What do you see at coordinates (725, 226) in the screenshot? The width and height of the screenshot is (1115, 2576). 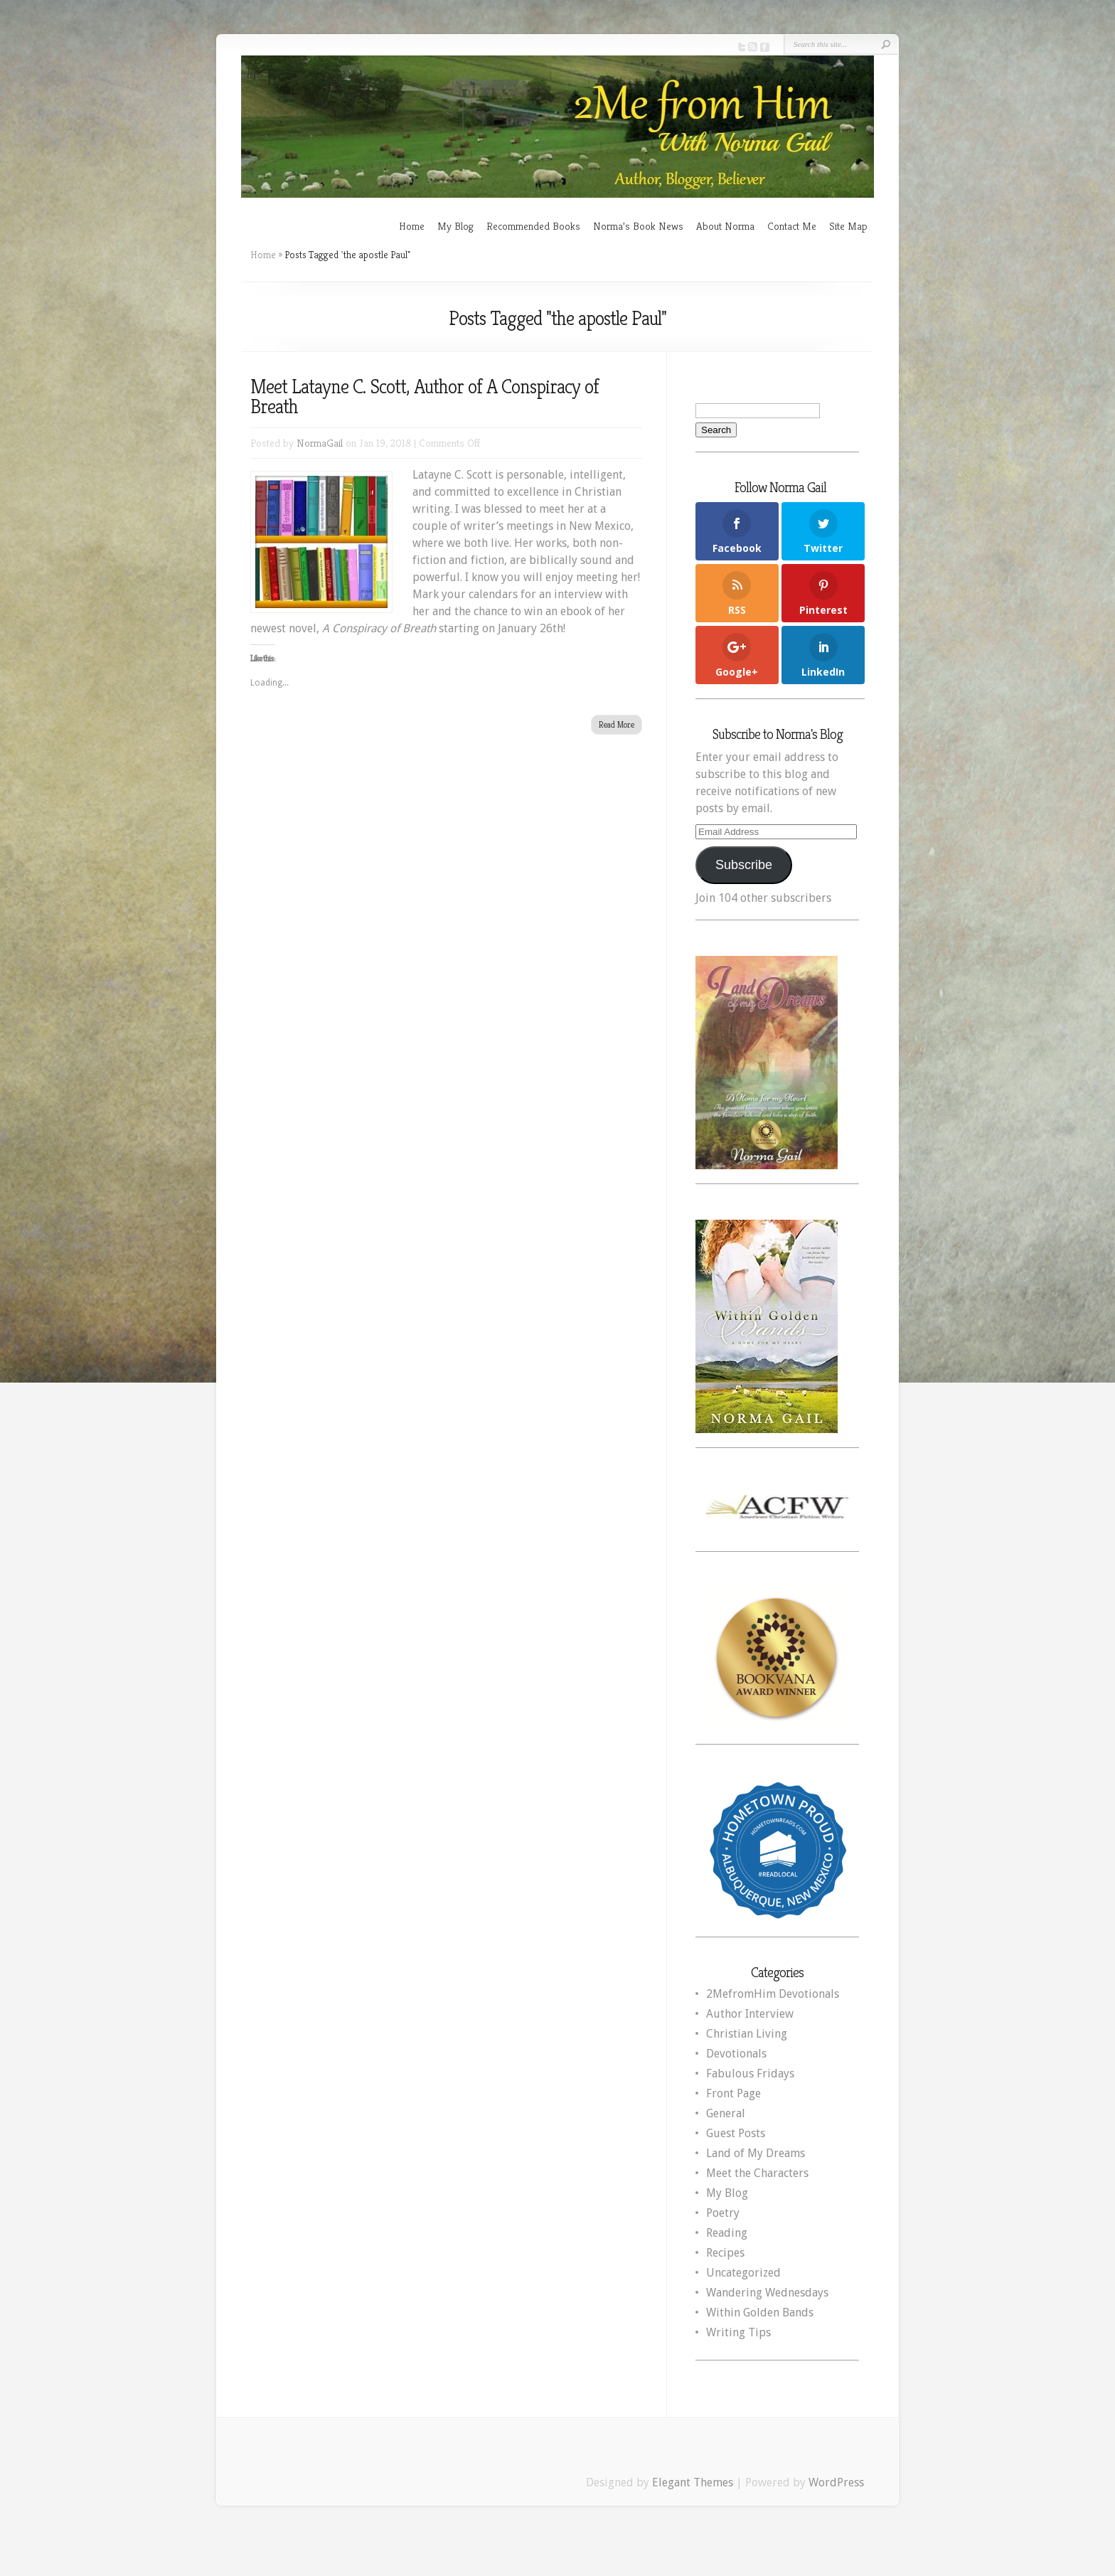 I see `About Norma` at bounding box center [725, 226].